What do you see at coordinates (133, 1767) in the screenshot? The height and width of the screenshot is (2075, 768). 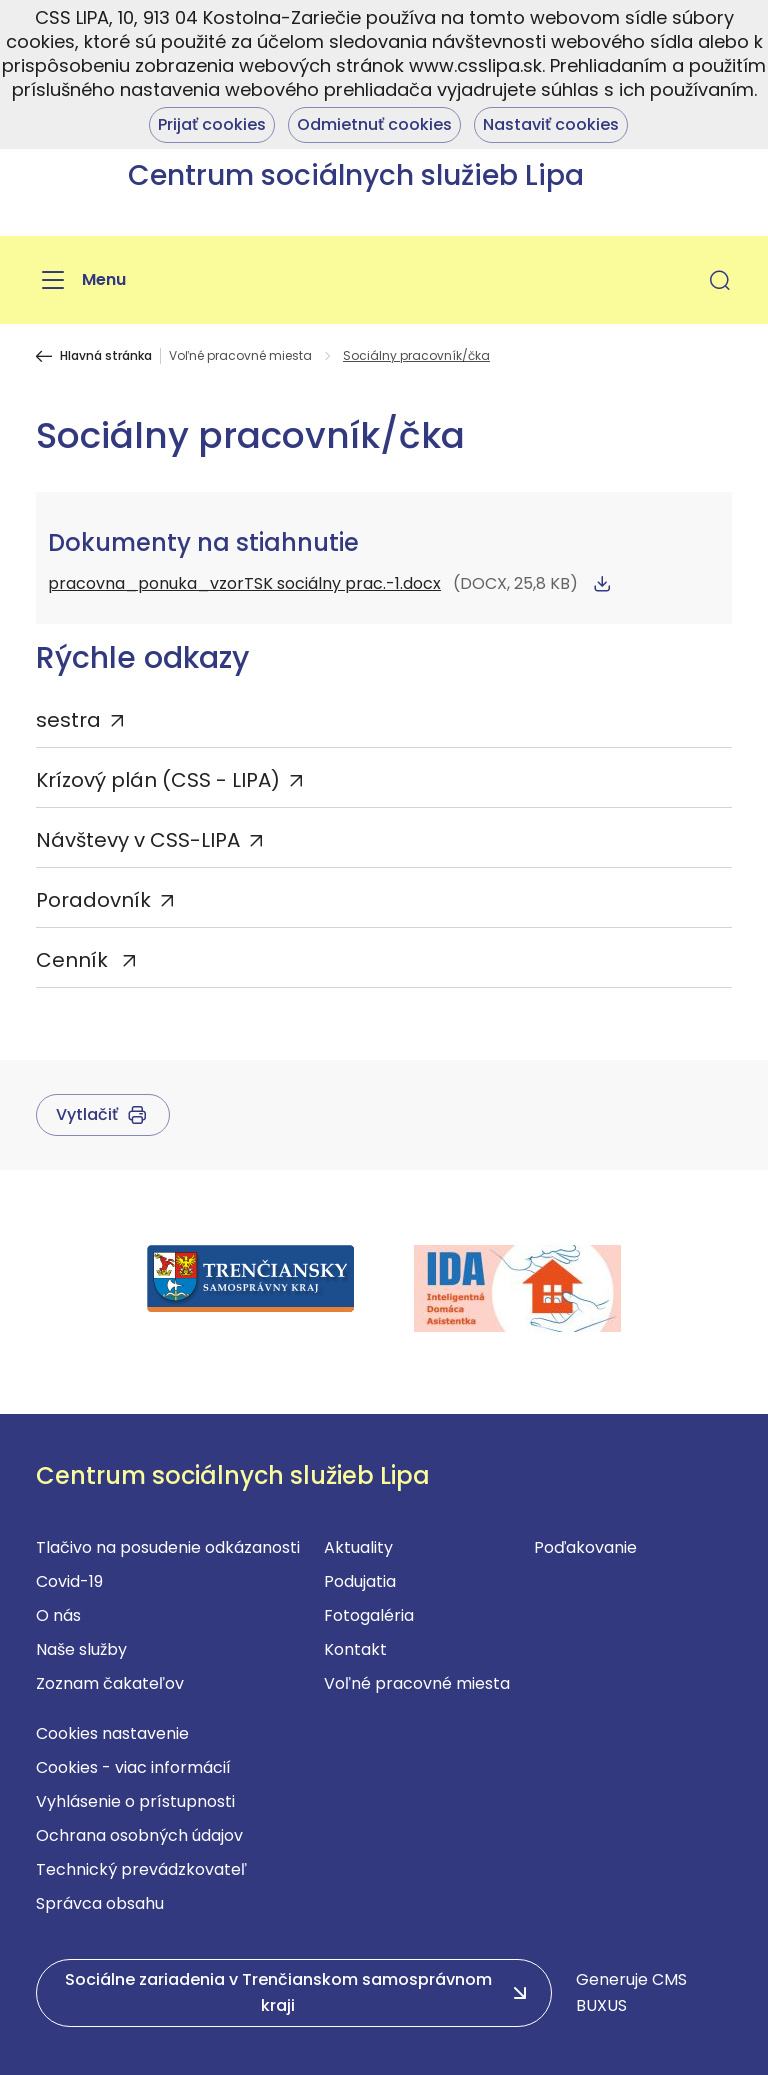 I see `Cookies - viac informácií` at bounding box center [133, 1767].